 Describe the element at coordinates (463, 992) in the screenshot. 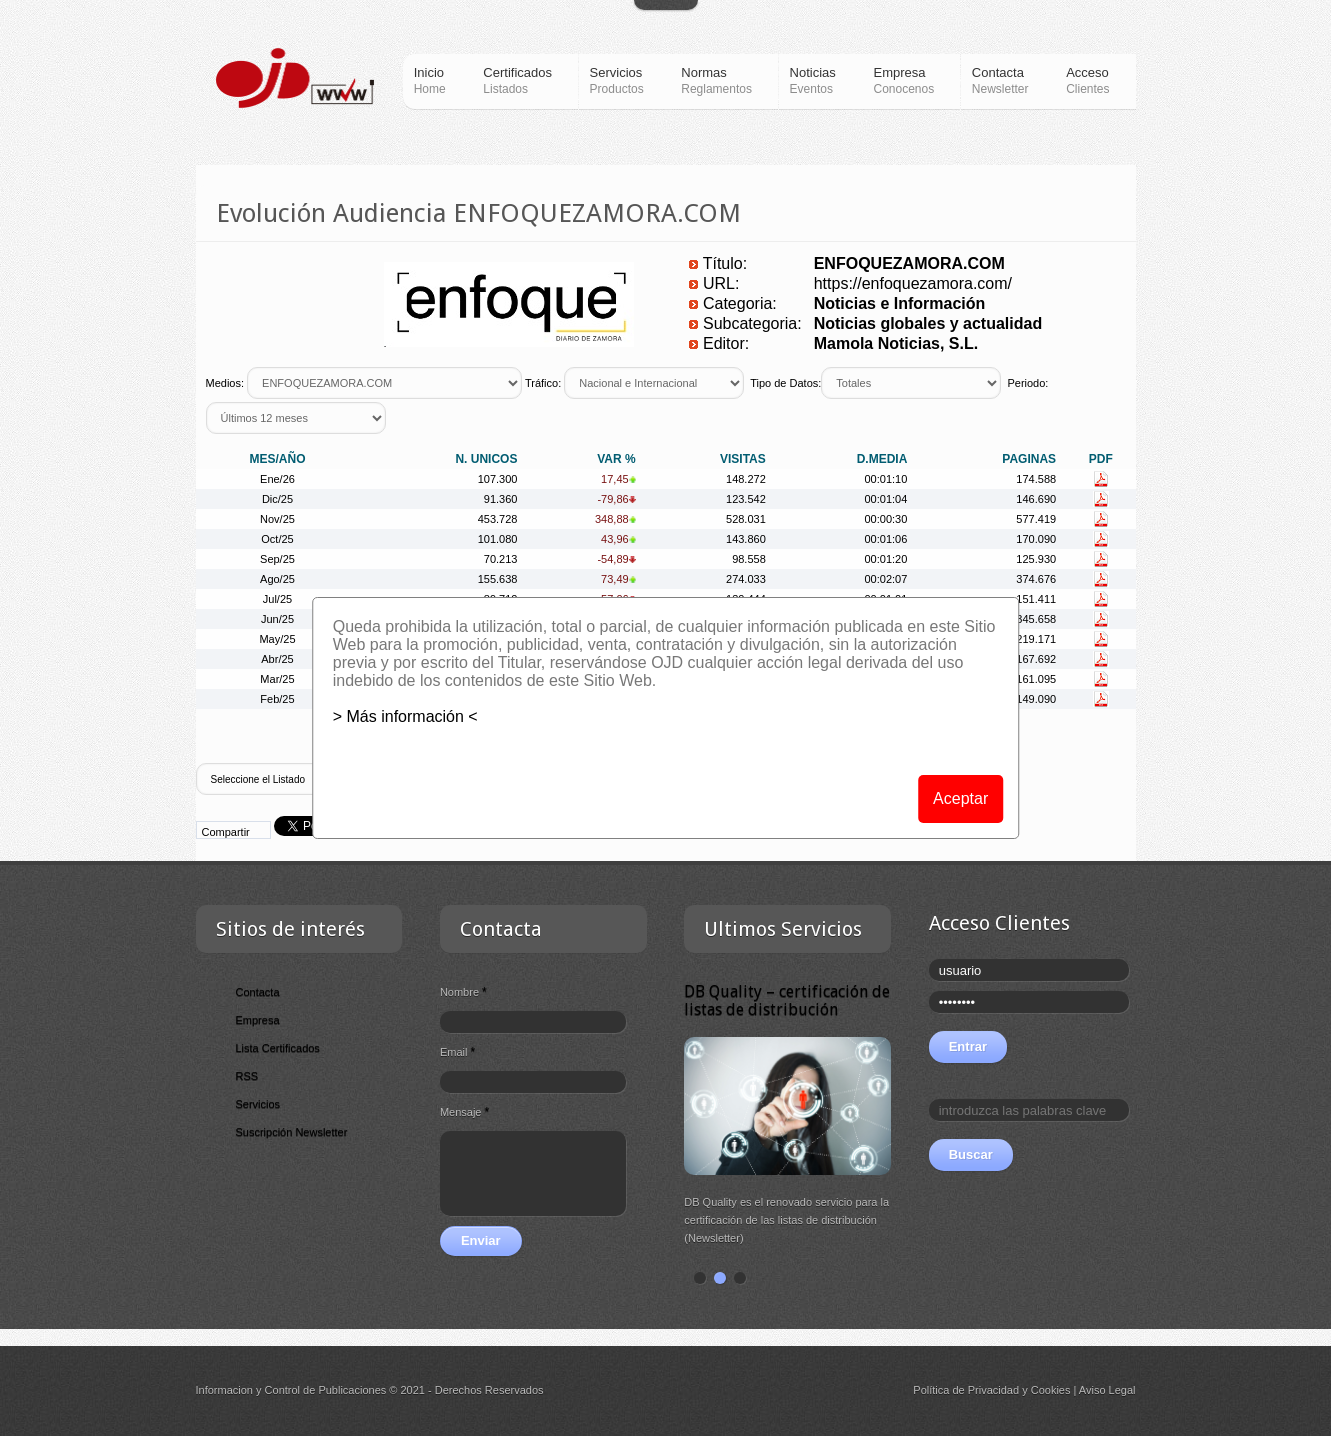

I see `Nombre` at that location.